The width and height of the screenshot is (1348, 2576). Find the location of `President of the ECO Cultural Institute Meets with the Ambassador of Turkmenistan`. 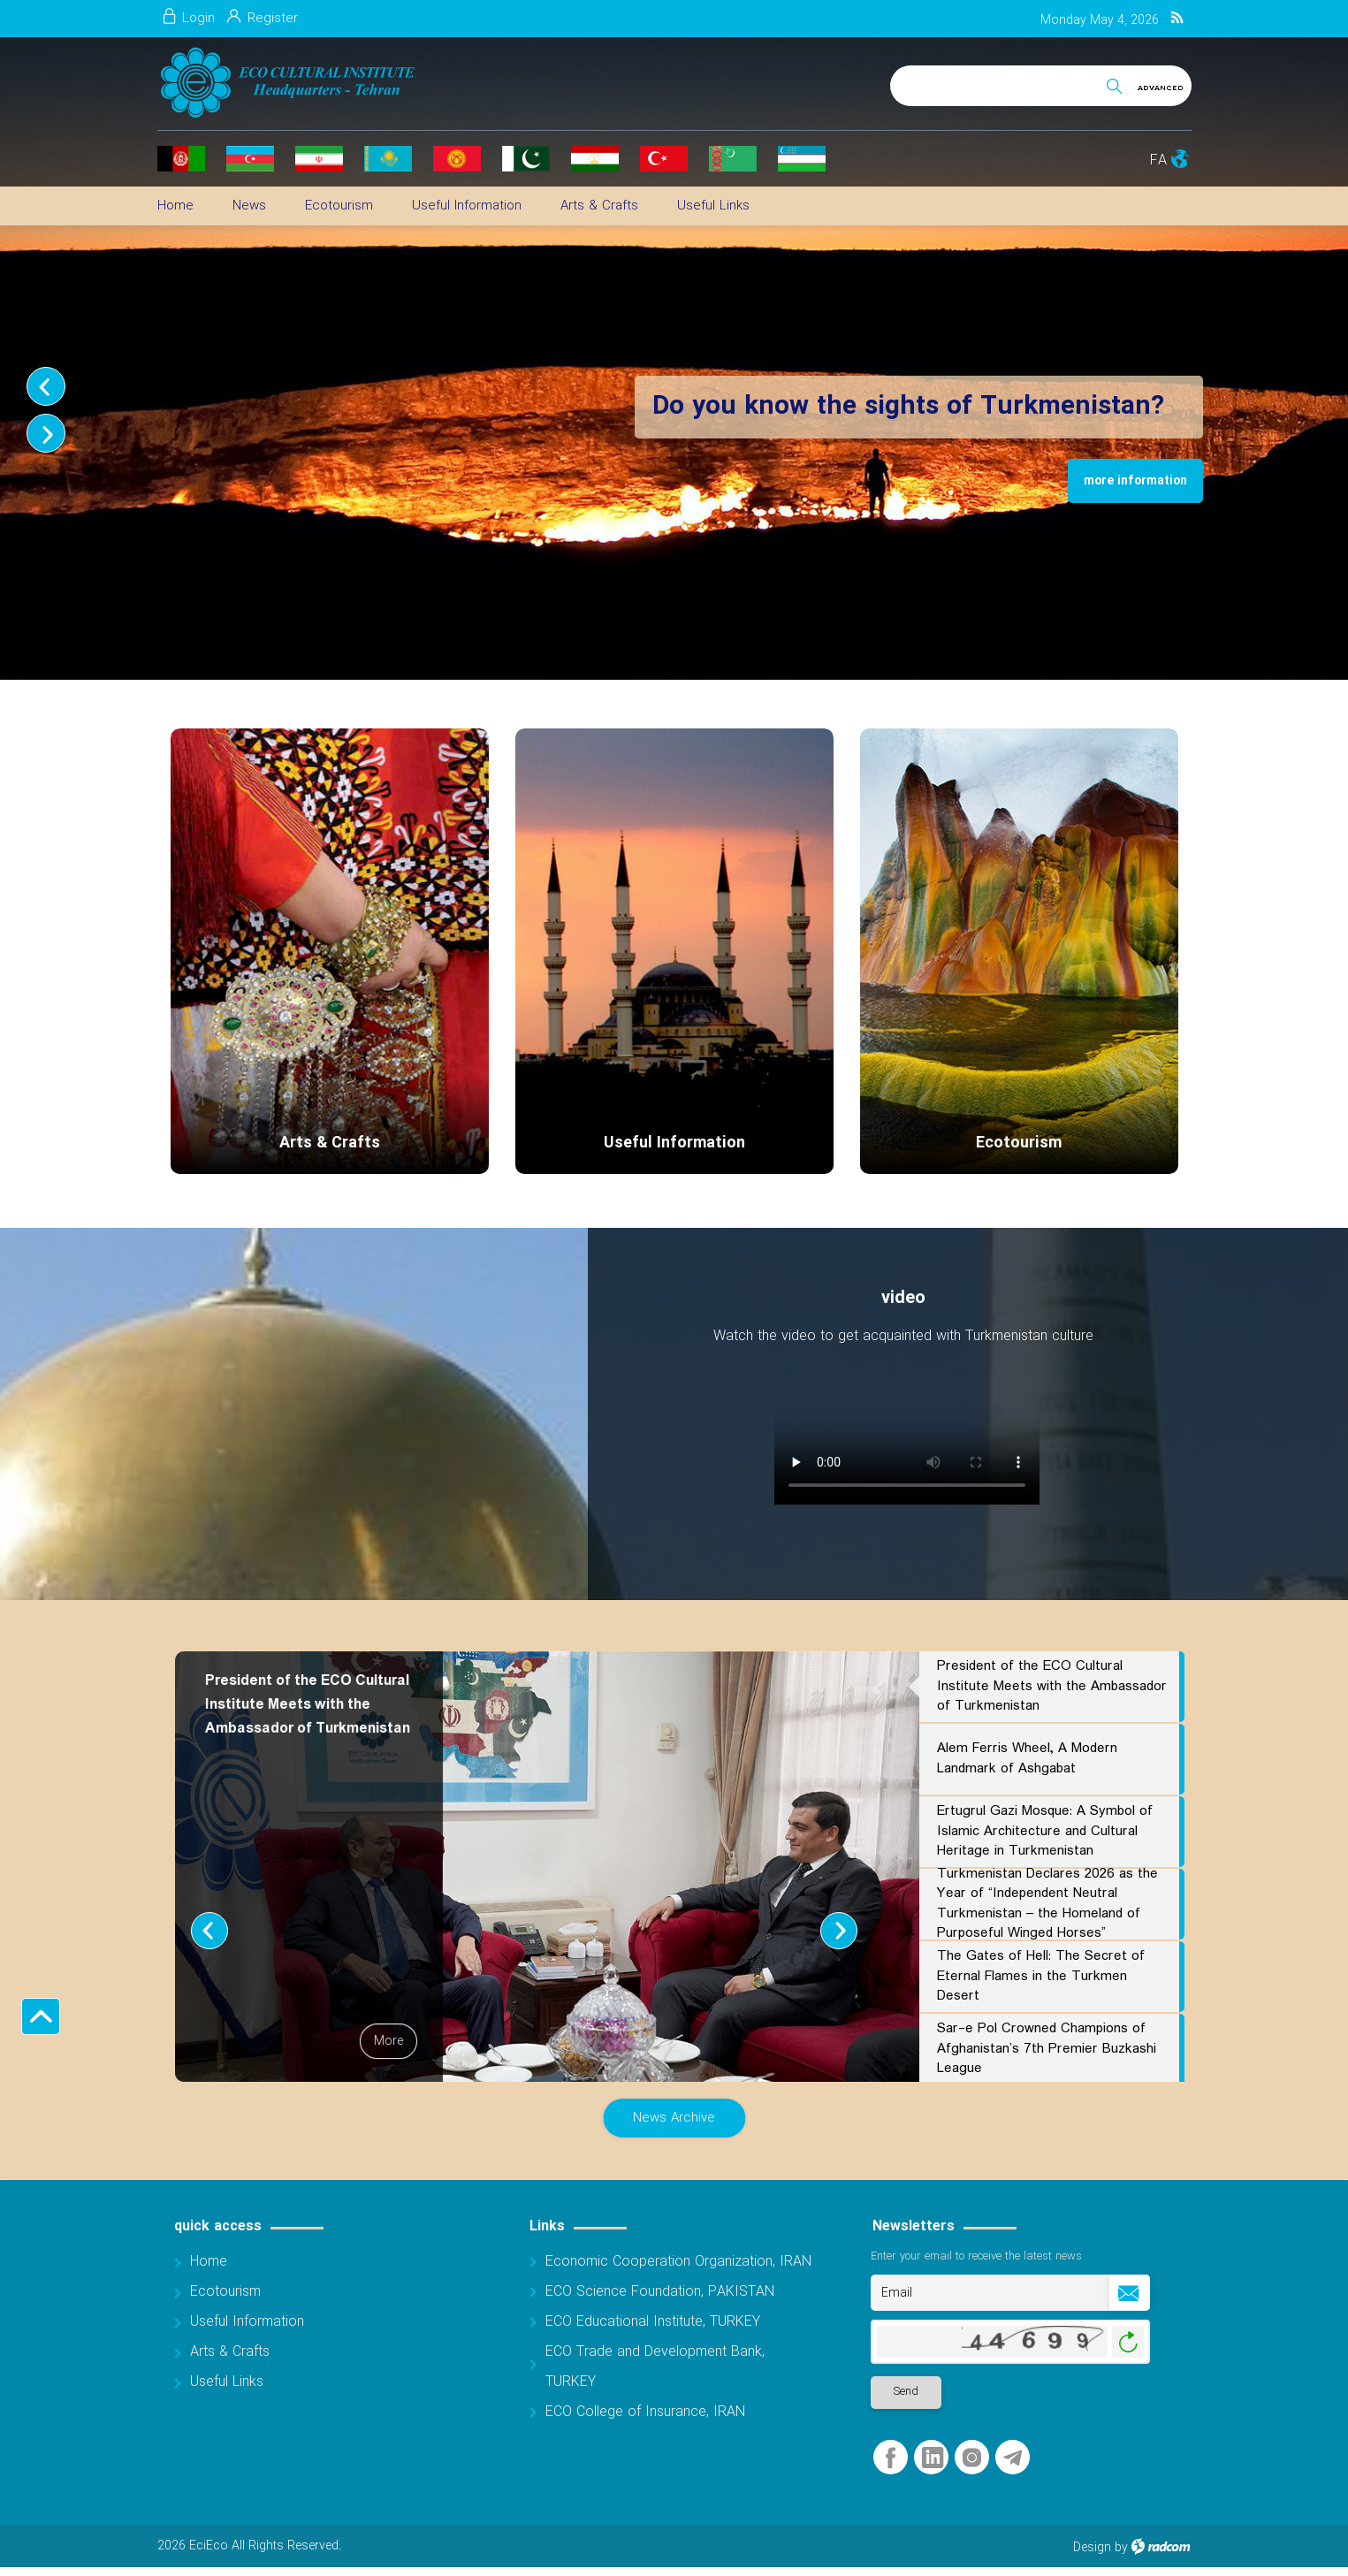

President of the ECO Cultural Institute Meets with the Ambassador of Turkmenistan is located at coordinates (1052, 1686).